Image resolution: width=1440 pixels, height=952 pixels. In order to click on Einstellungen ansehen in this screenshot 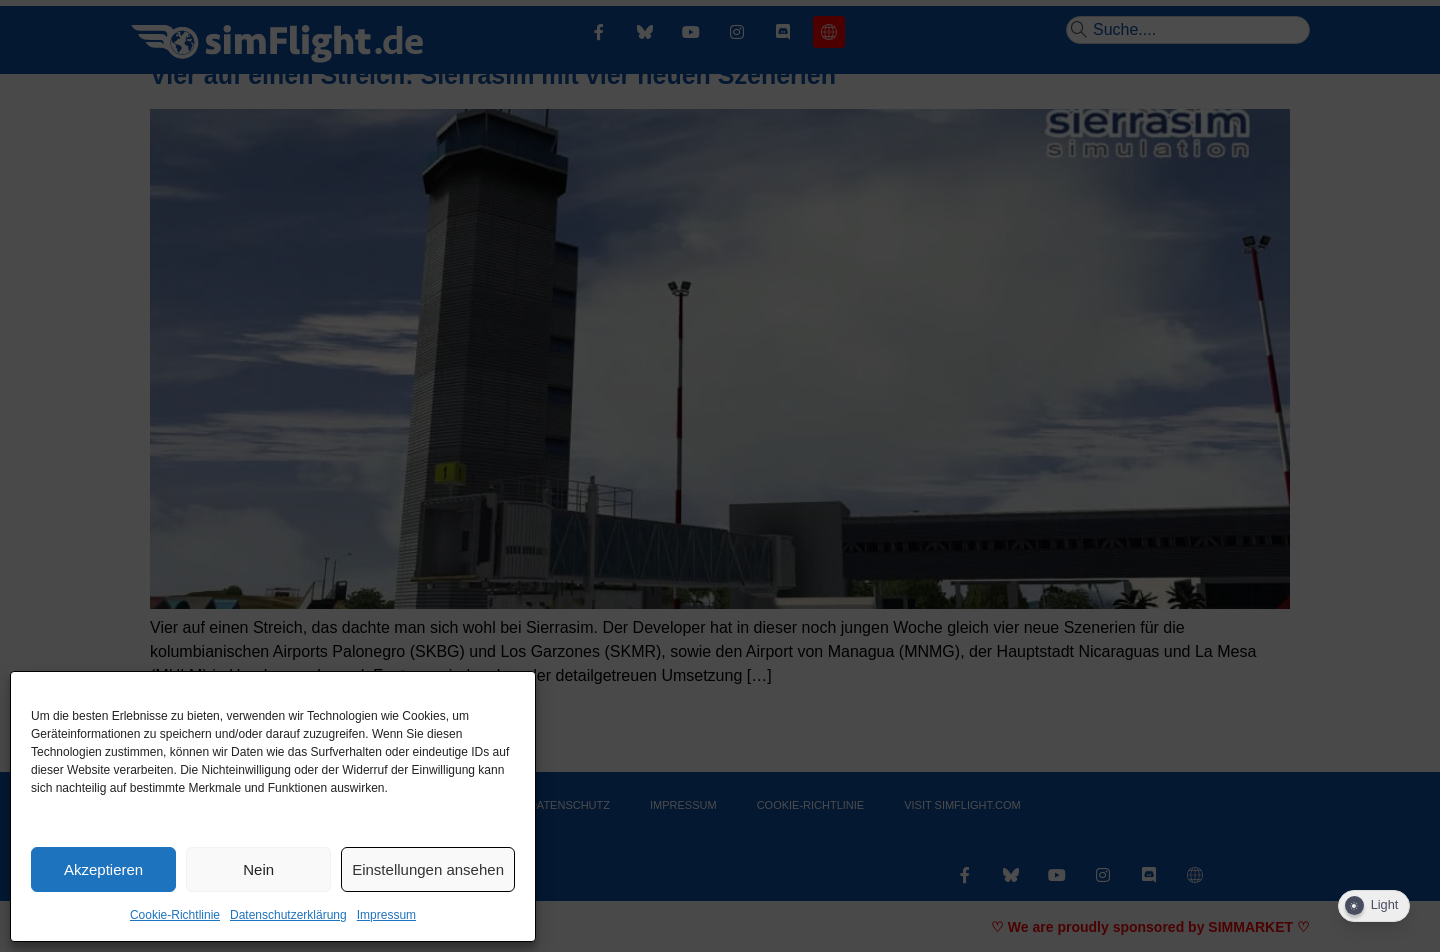, I will do `click(428, 869)`.